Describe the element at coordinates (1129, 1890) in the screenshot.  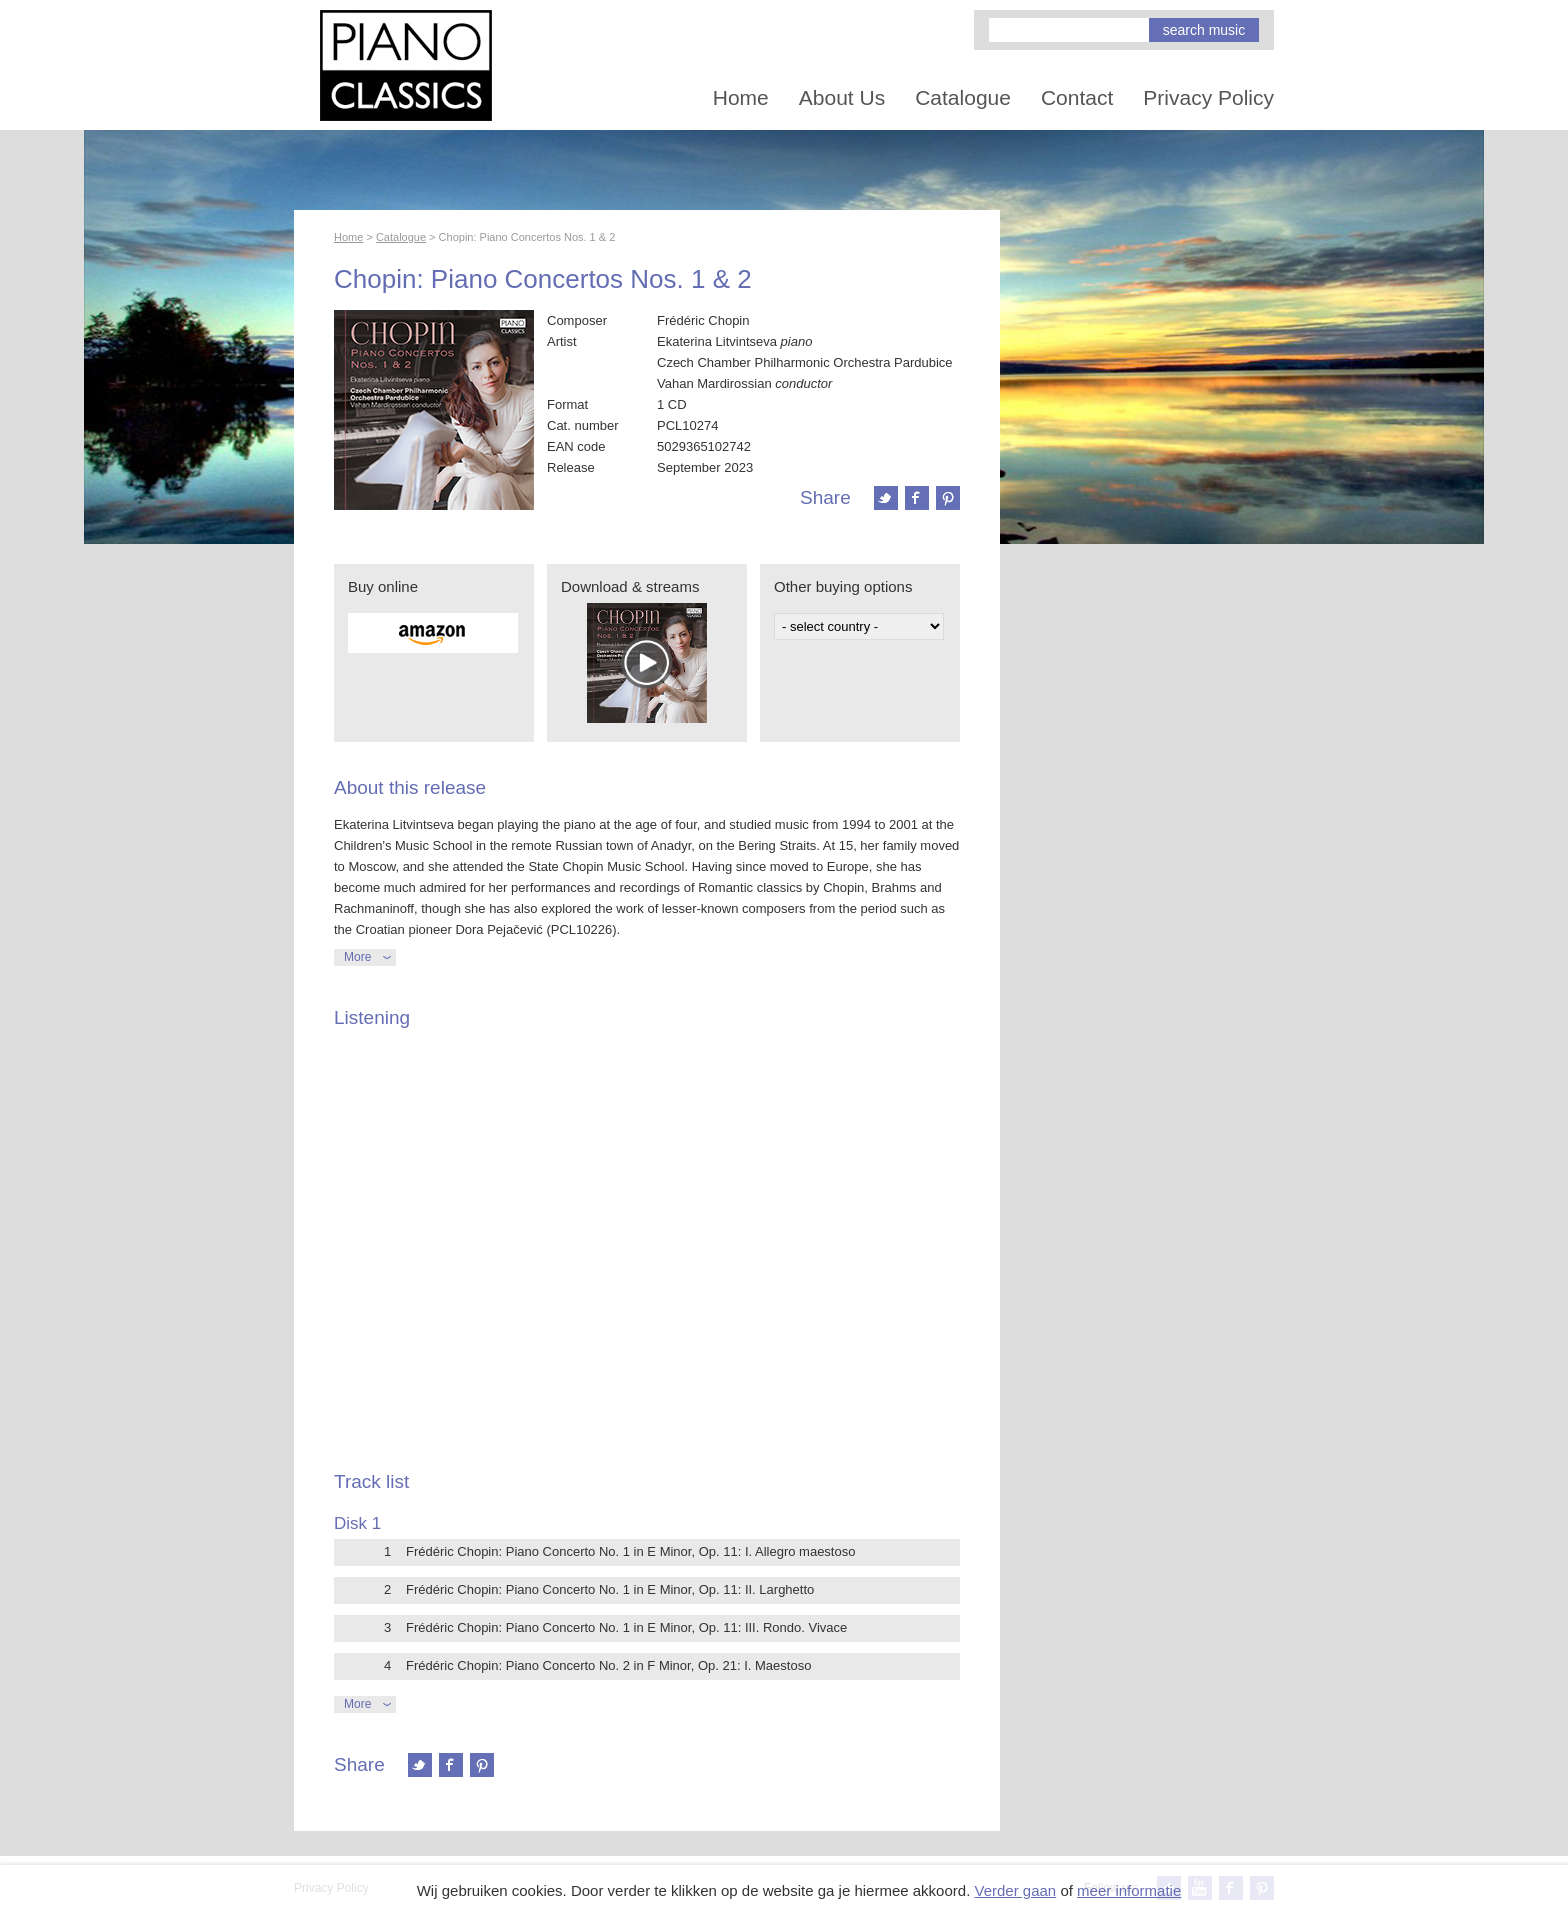
I see `meer informatie` at that location.